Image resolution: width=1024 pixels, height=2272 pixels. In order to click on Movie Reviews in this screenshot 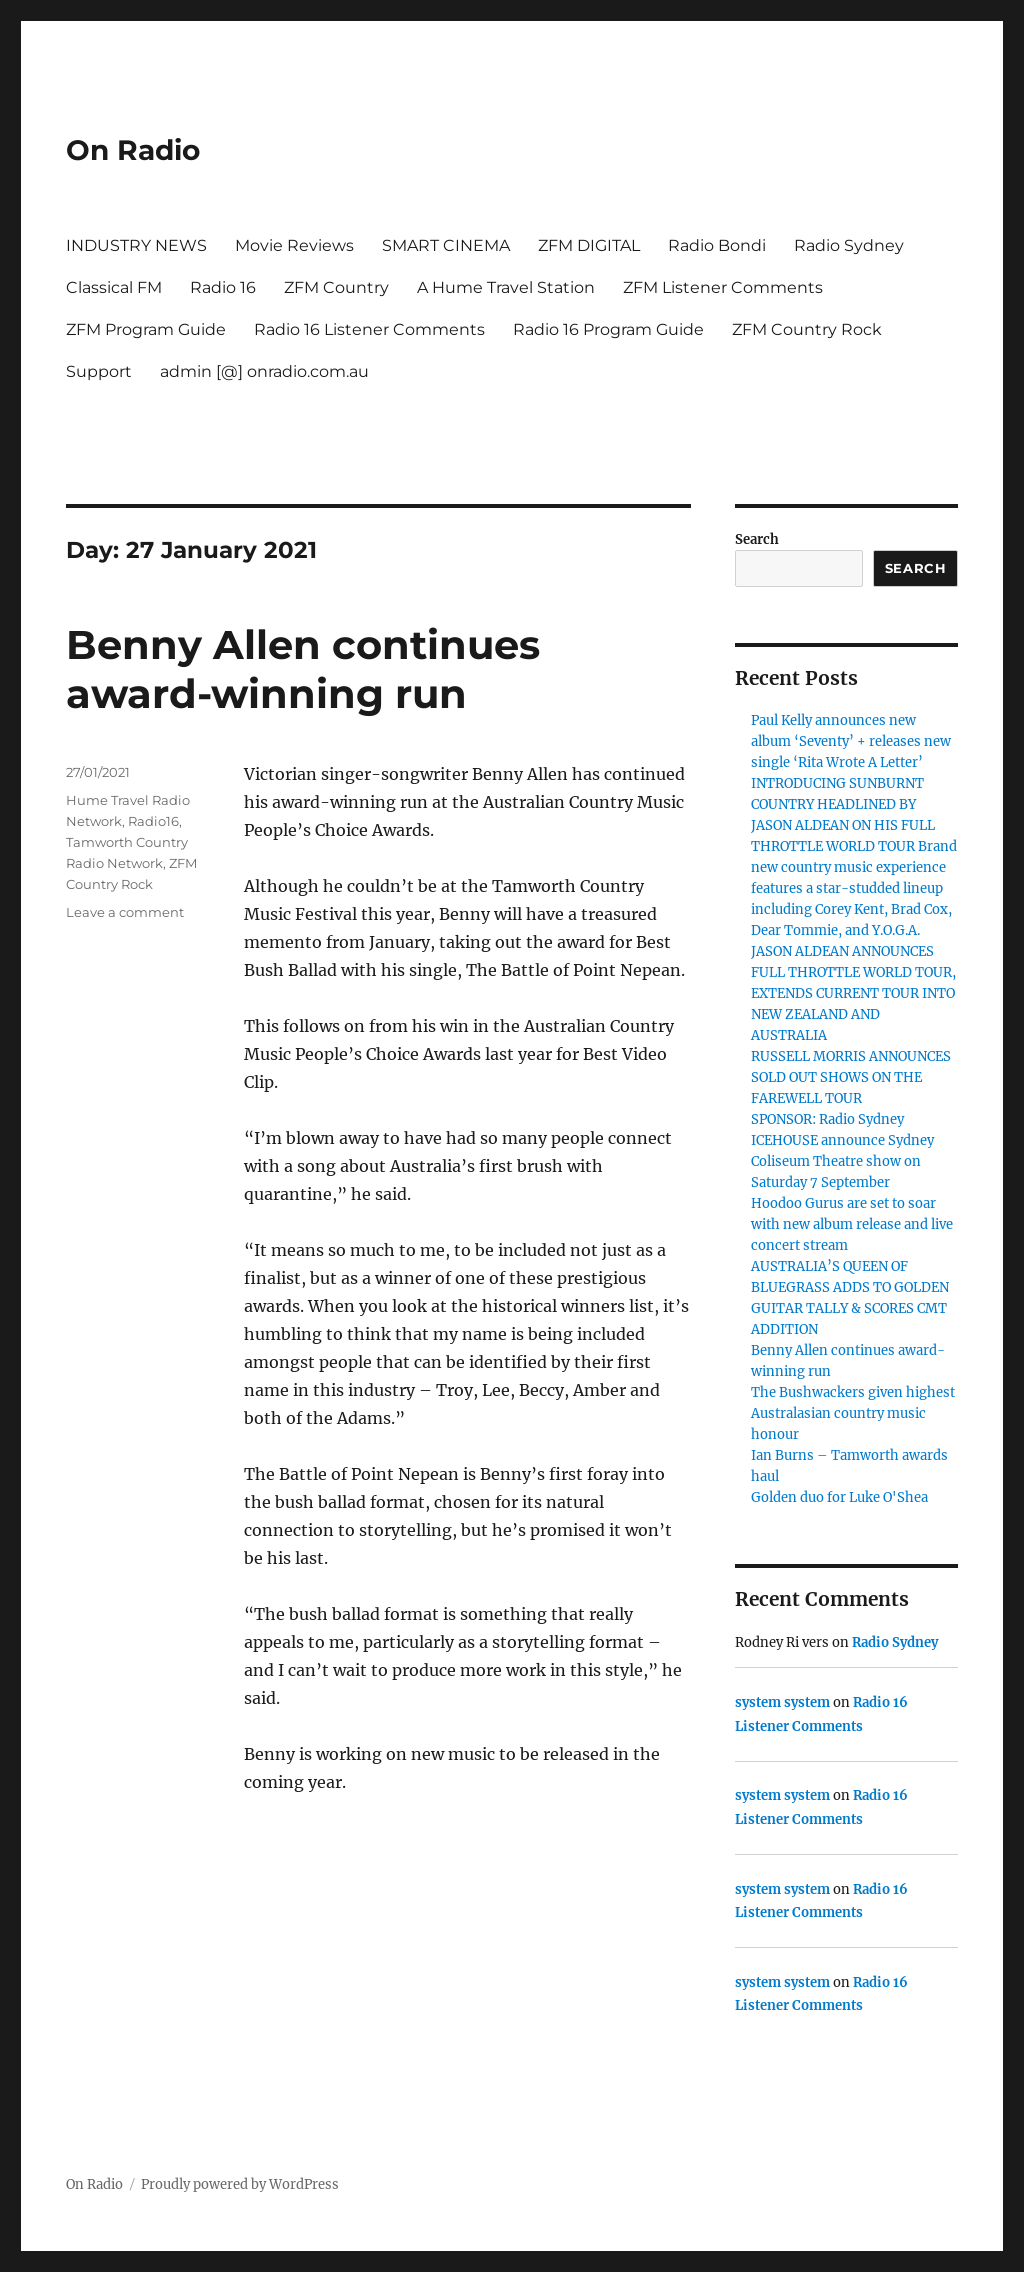, I will do `click(294, 245)`.